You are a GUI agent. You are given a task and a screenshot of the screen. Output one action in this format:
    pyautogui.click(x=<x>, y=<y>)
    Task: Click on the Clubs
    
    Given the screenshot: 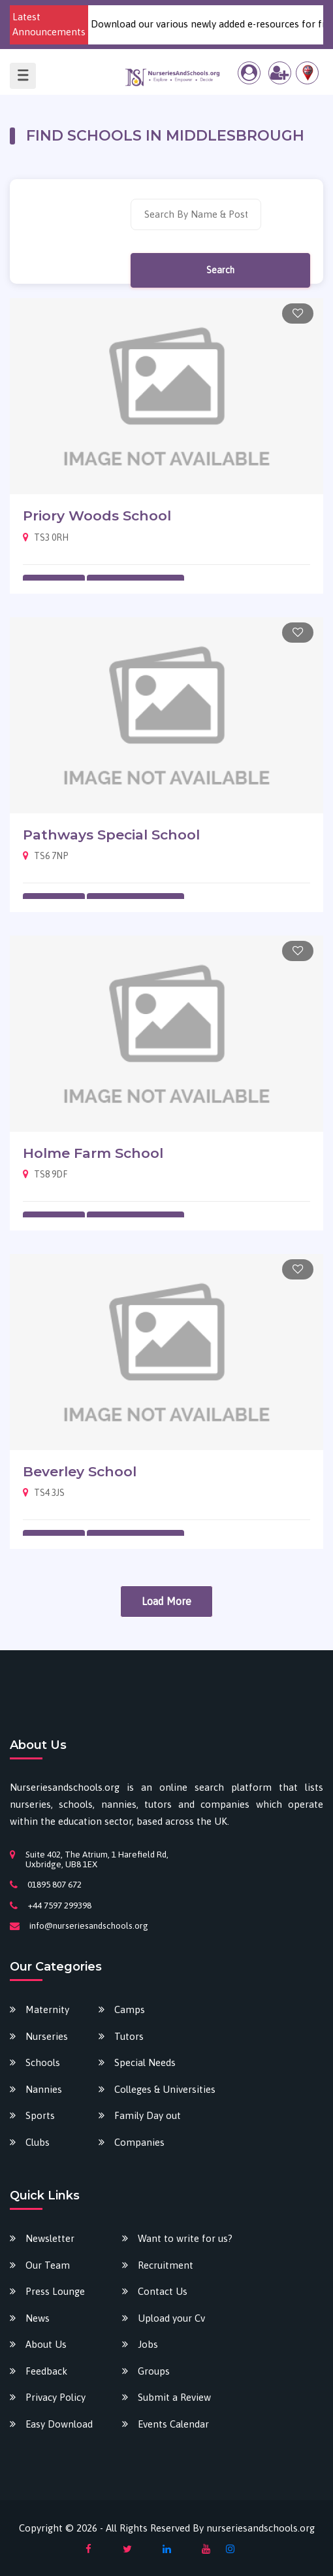 What is the action you would take?
    pyautogui.click(x=37, y=2142)
    